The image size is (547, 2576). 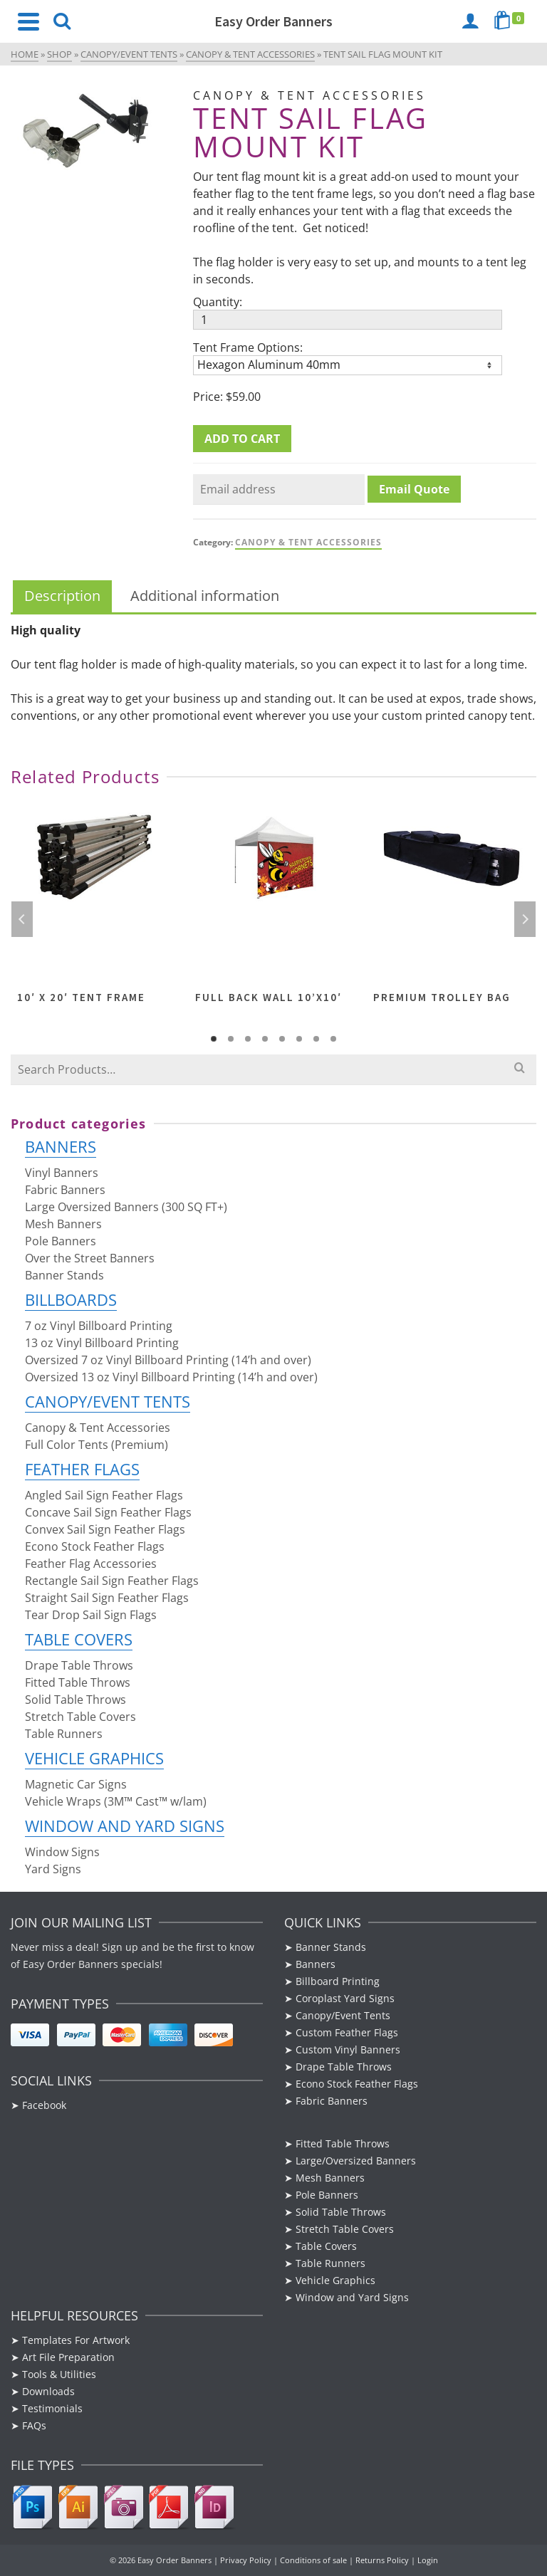 What do you see at coordinates (68, 2357) in the screenshot?
I see `Art File Preparation` at bounding box center [68, 2357].